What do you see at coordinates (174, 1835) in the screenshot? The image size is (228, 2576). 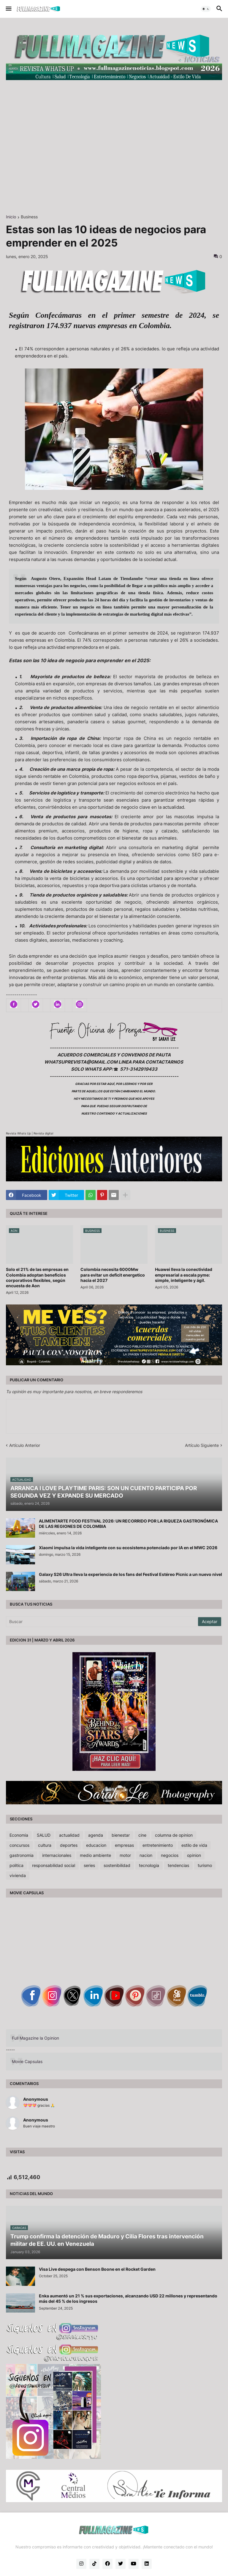 I see `columna de opinion` at bounding box center [174, 1835].